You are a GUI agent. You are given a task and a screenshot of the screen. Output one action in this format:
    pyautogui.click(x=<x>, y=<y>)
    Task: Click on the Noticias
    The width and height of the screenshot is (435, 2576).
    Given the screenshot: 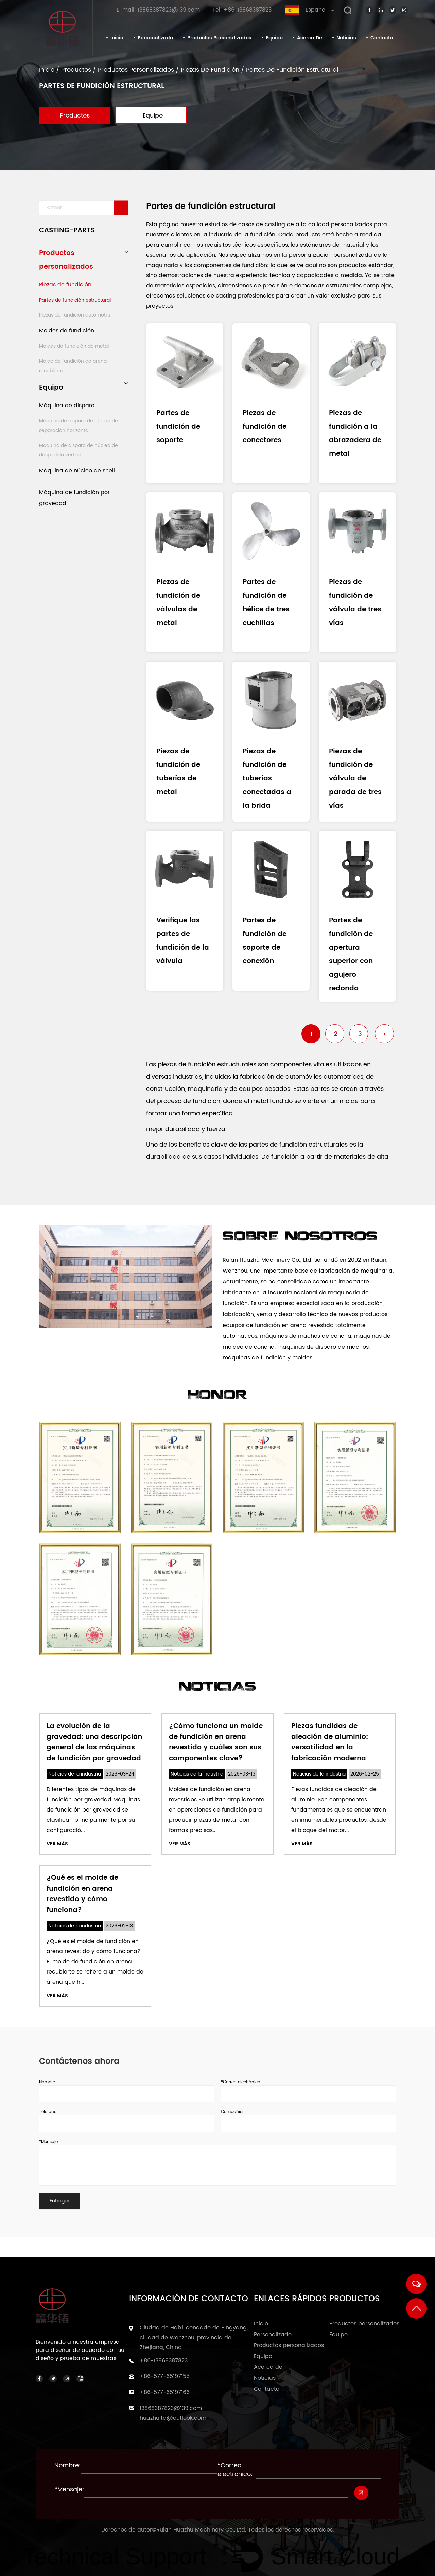 What is the action you would take?
    pyautogui.click(x=346, y=38)
    